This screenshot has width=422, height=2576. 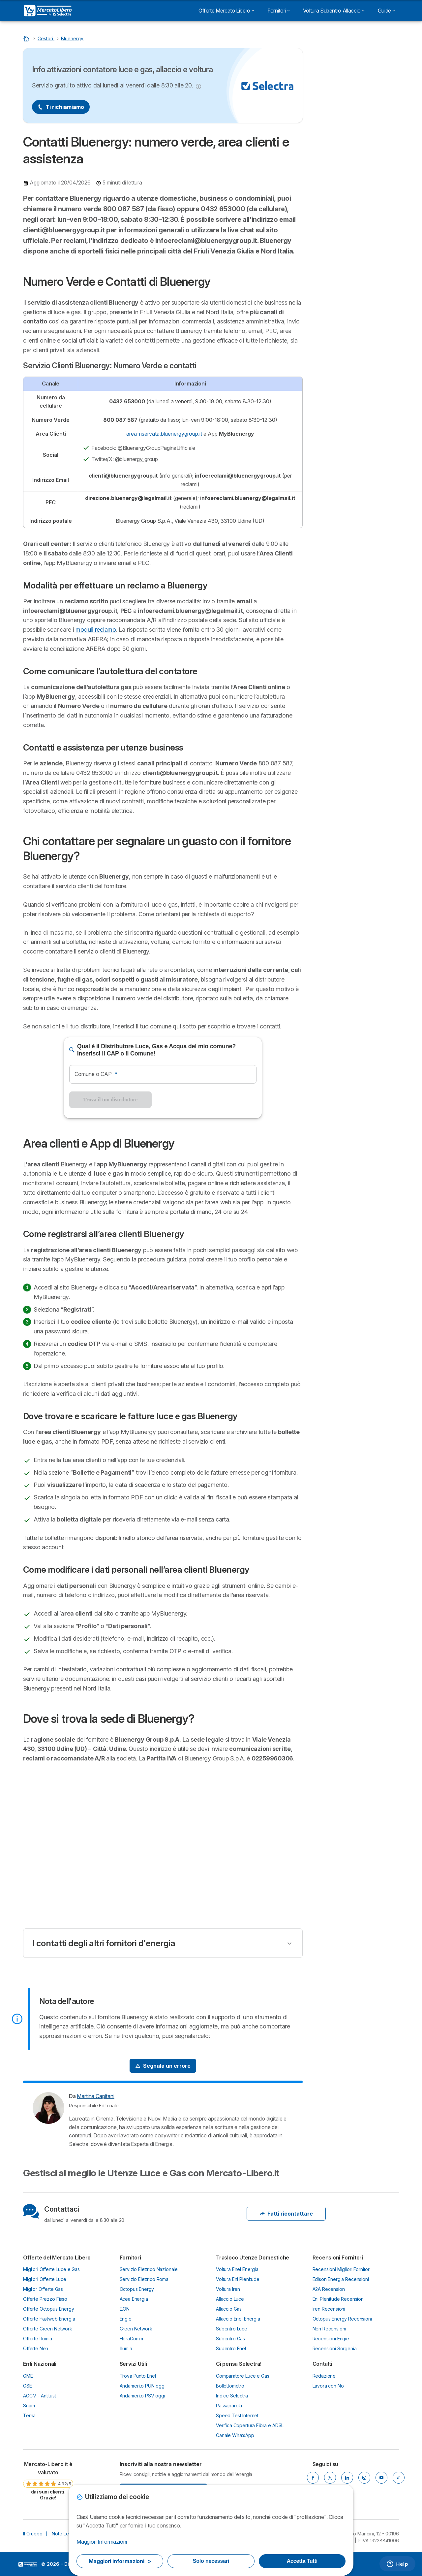 What do you see at coordinates (329, 2386) in the screenshot?
I see `Lavora con Noi` at bounding box center [329, 2386].